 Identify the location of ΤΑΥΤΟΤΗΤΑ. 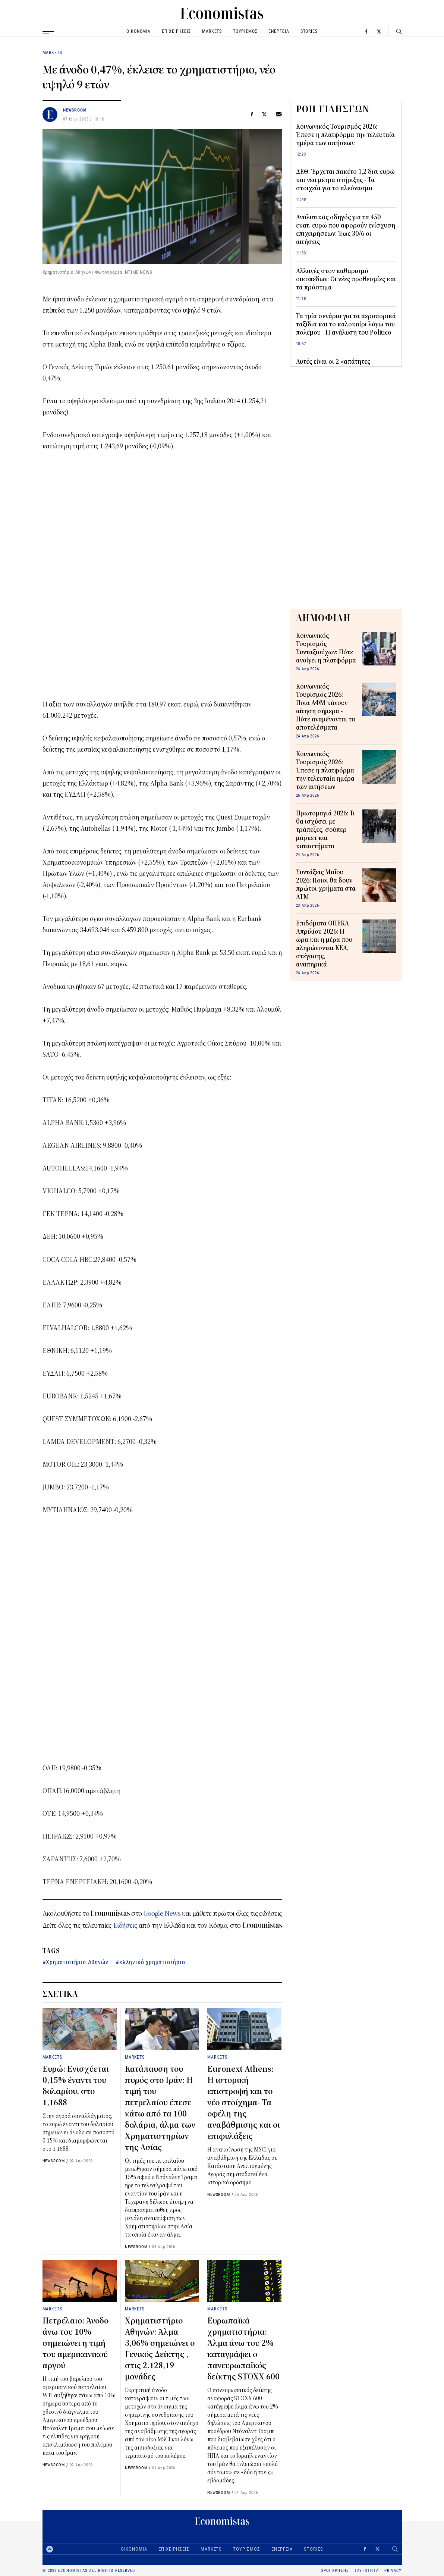
(367, 2570).